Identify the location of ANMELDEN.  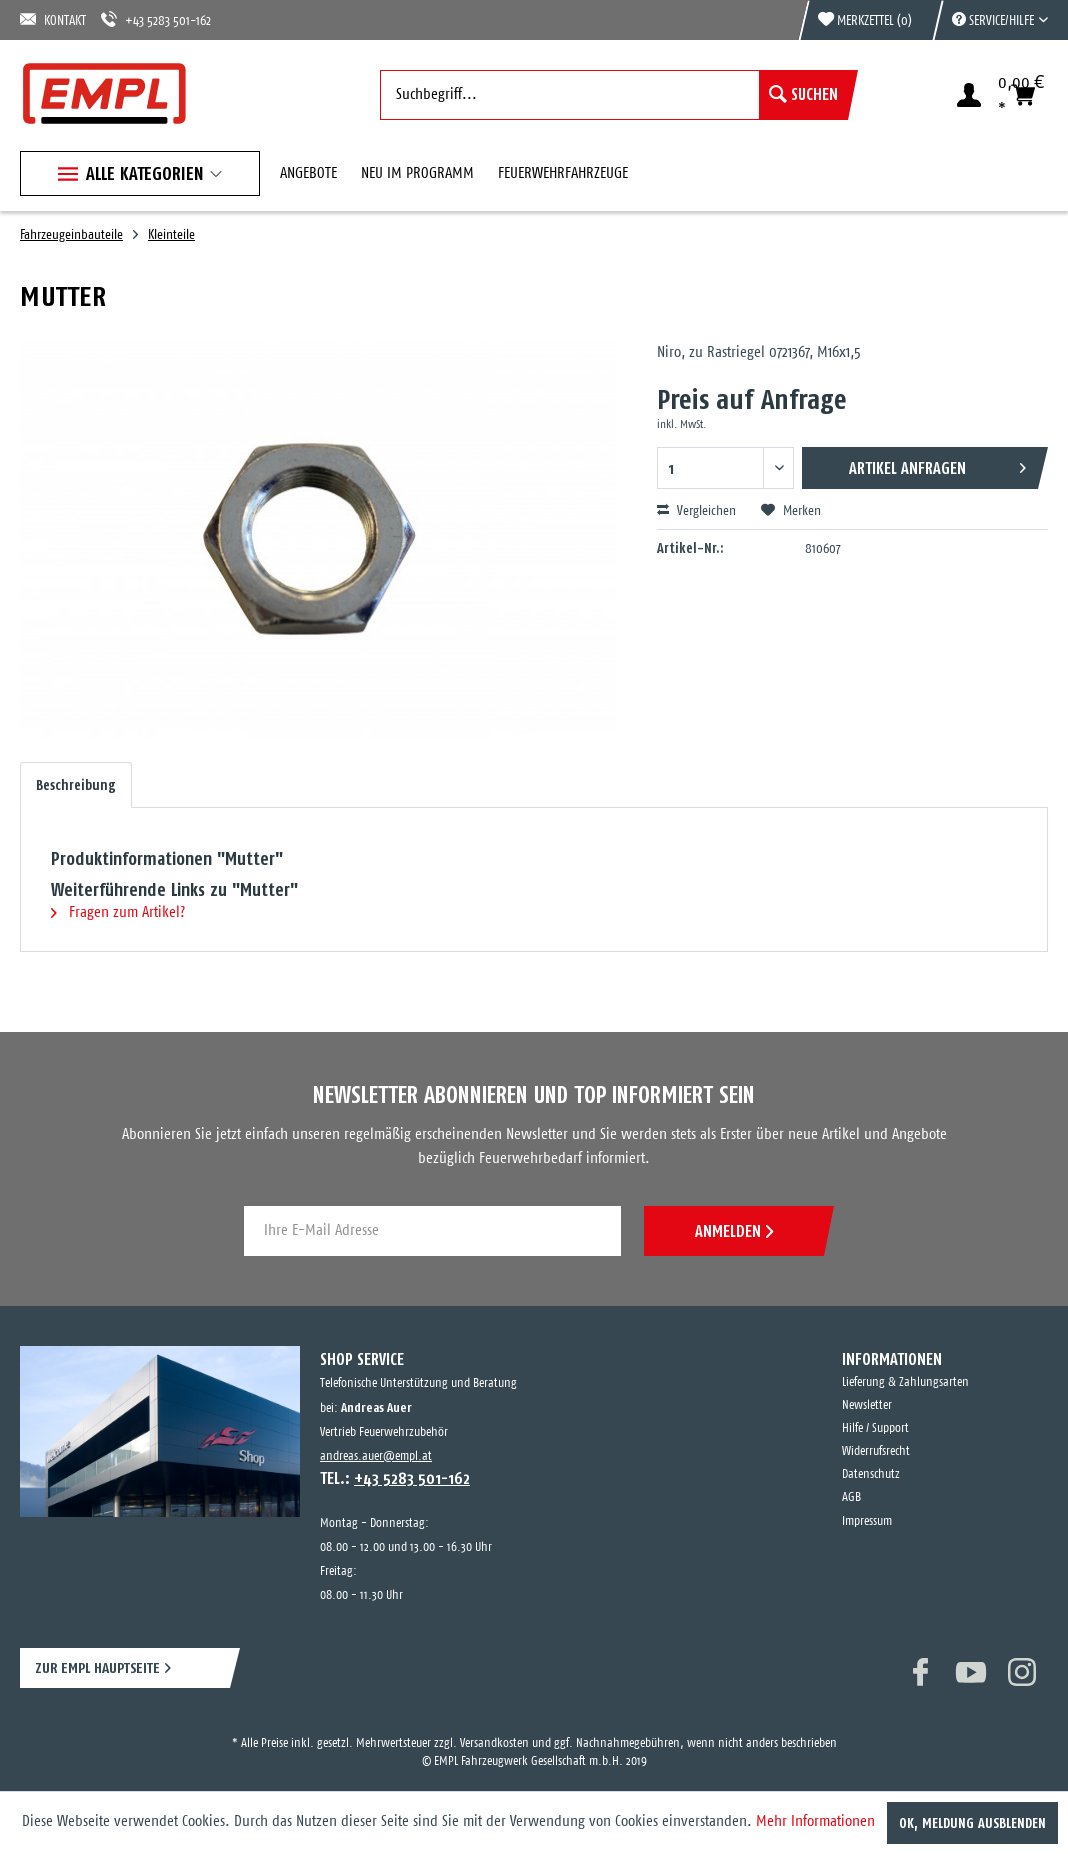
(734, 1231).